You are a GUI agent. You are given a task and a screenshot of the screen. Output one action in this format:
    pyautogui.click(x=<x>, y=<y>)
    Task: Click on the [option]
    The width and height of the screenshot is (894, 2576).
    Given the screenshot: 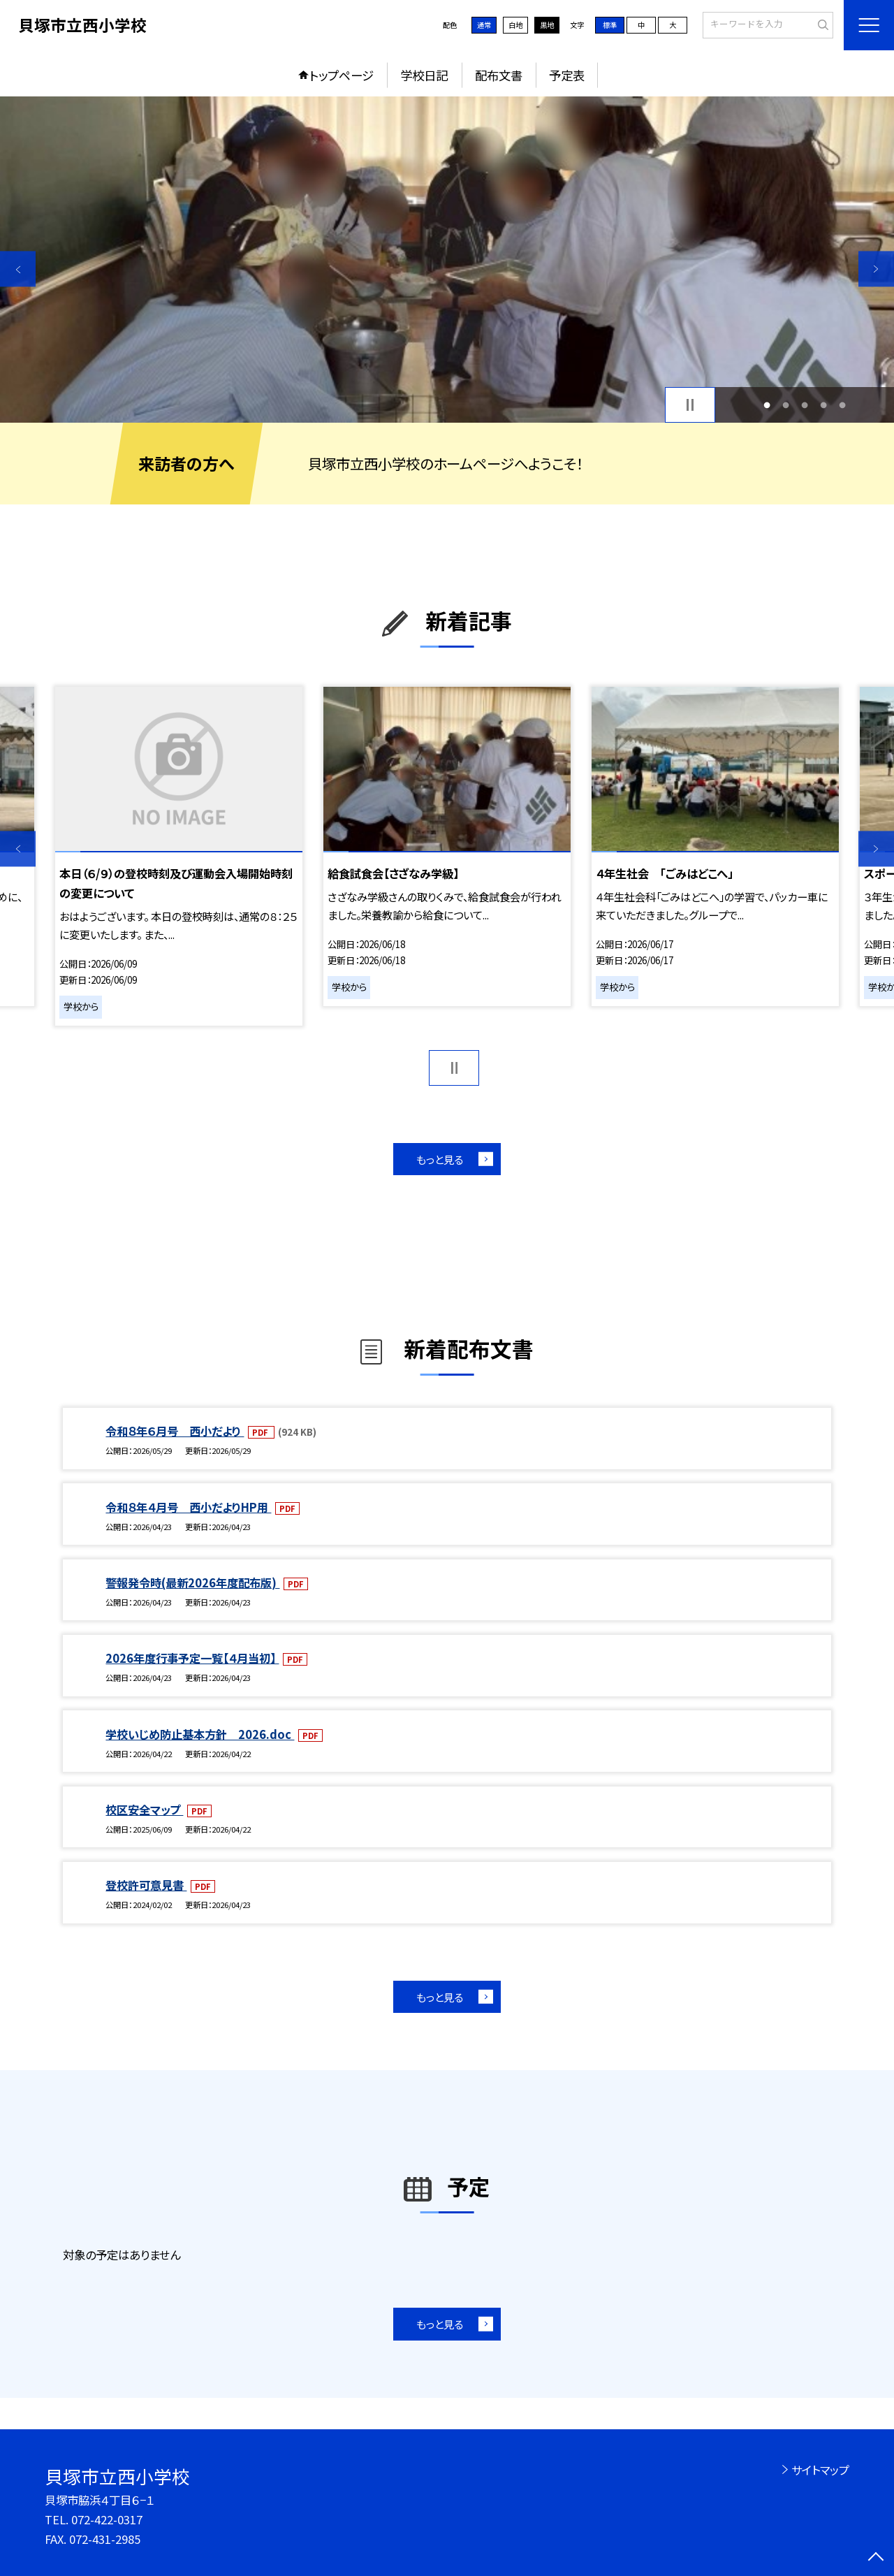 What is the action you would take?
    pyautogui.click(x=447, y=259)
    